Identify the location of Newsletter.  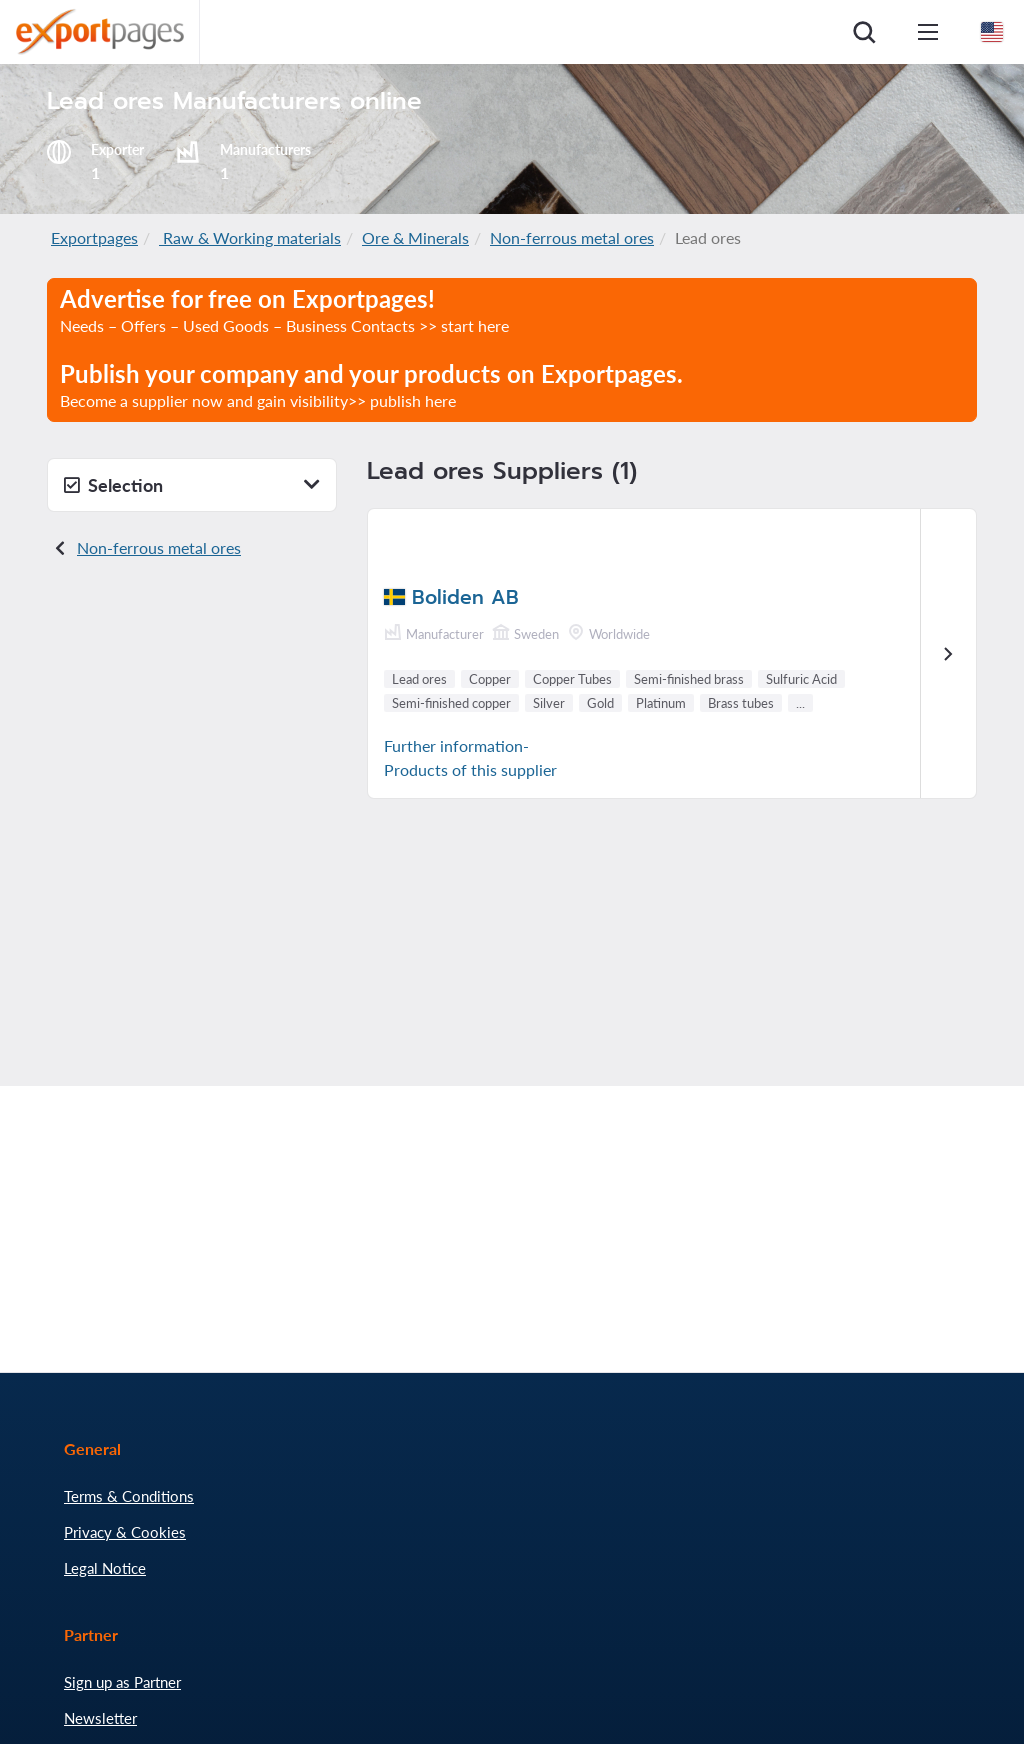
(100, 1718).